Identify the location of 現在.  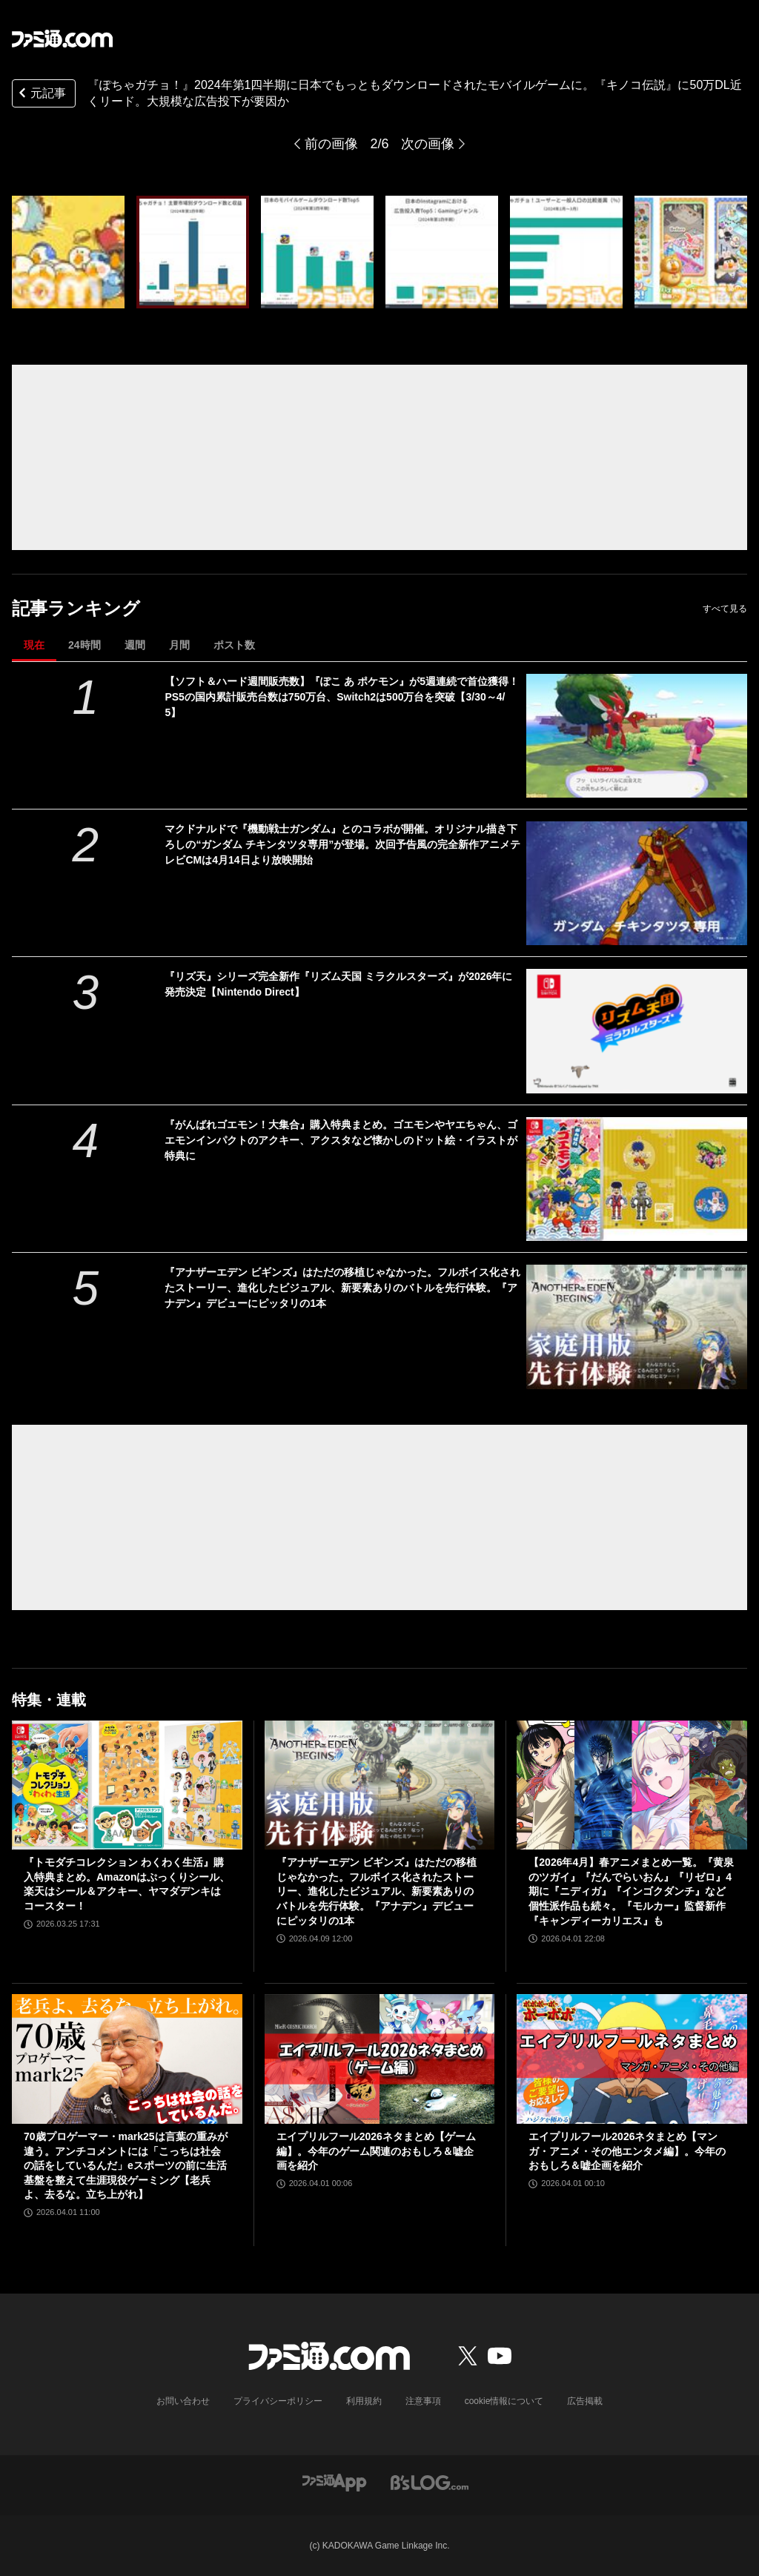
(34, 645).